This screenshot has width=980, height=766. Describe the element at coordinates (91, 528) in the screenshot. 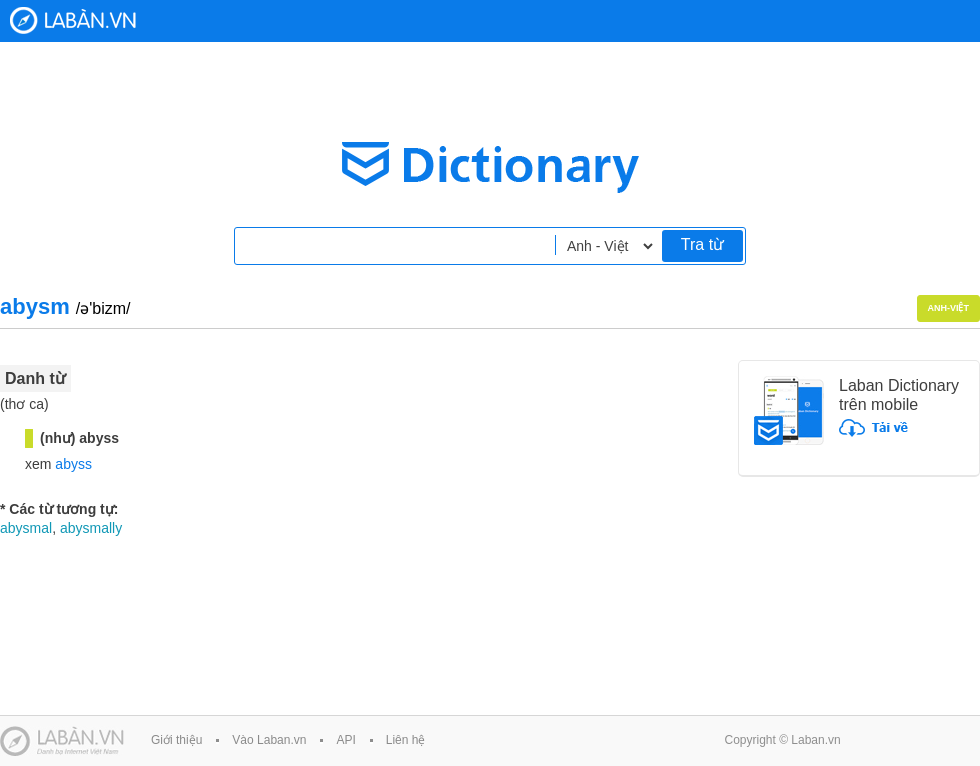

I see `abysmally` at that location.